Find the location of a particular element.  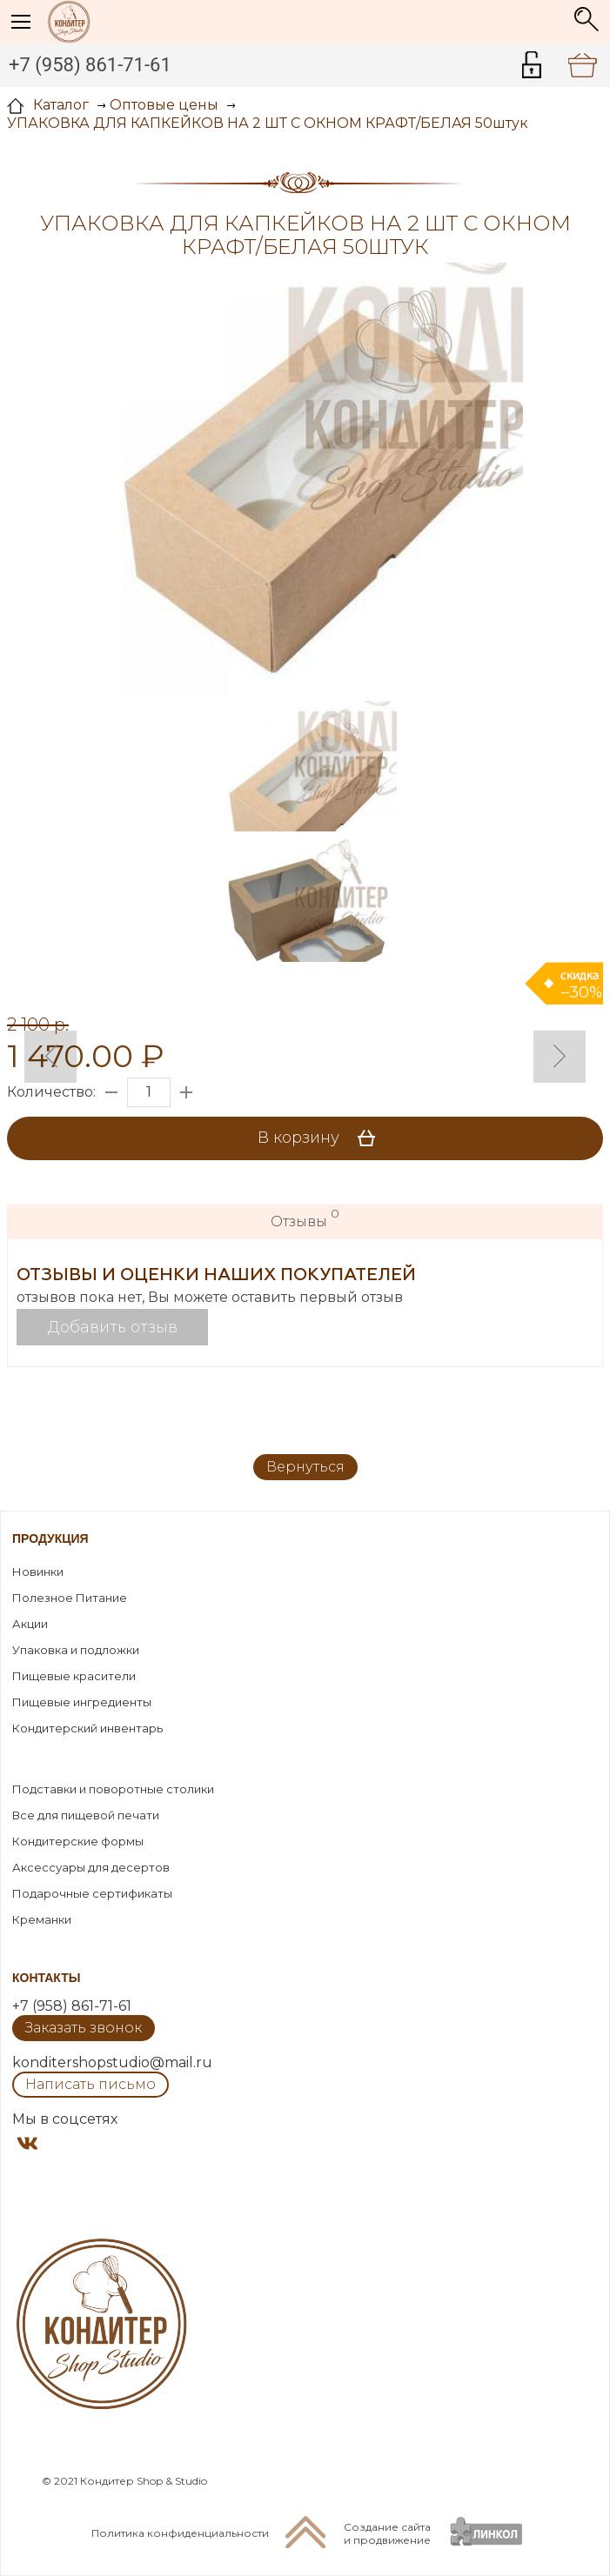

Продукция is located at coordinates (50, 1538).